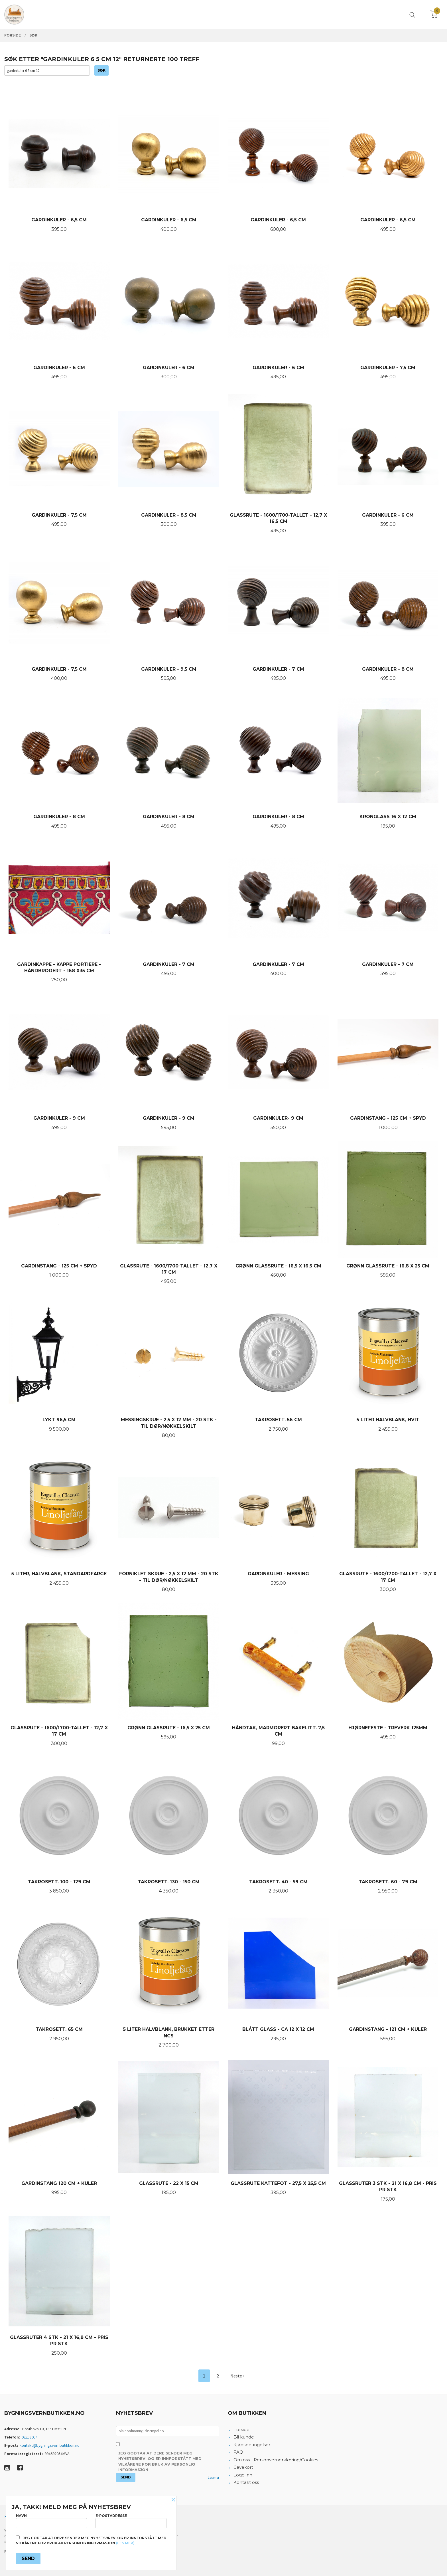  What do you see at coordinates (243, 2467) in the screenshot?
I see `Gavekort` at bounding box center [243, 2467].